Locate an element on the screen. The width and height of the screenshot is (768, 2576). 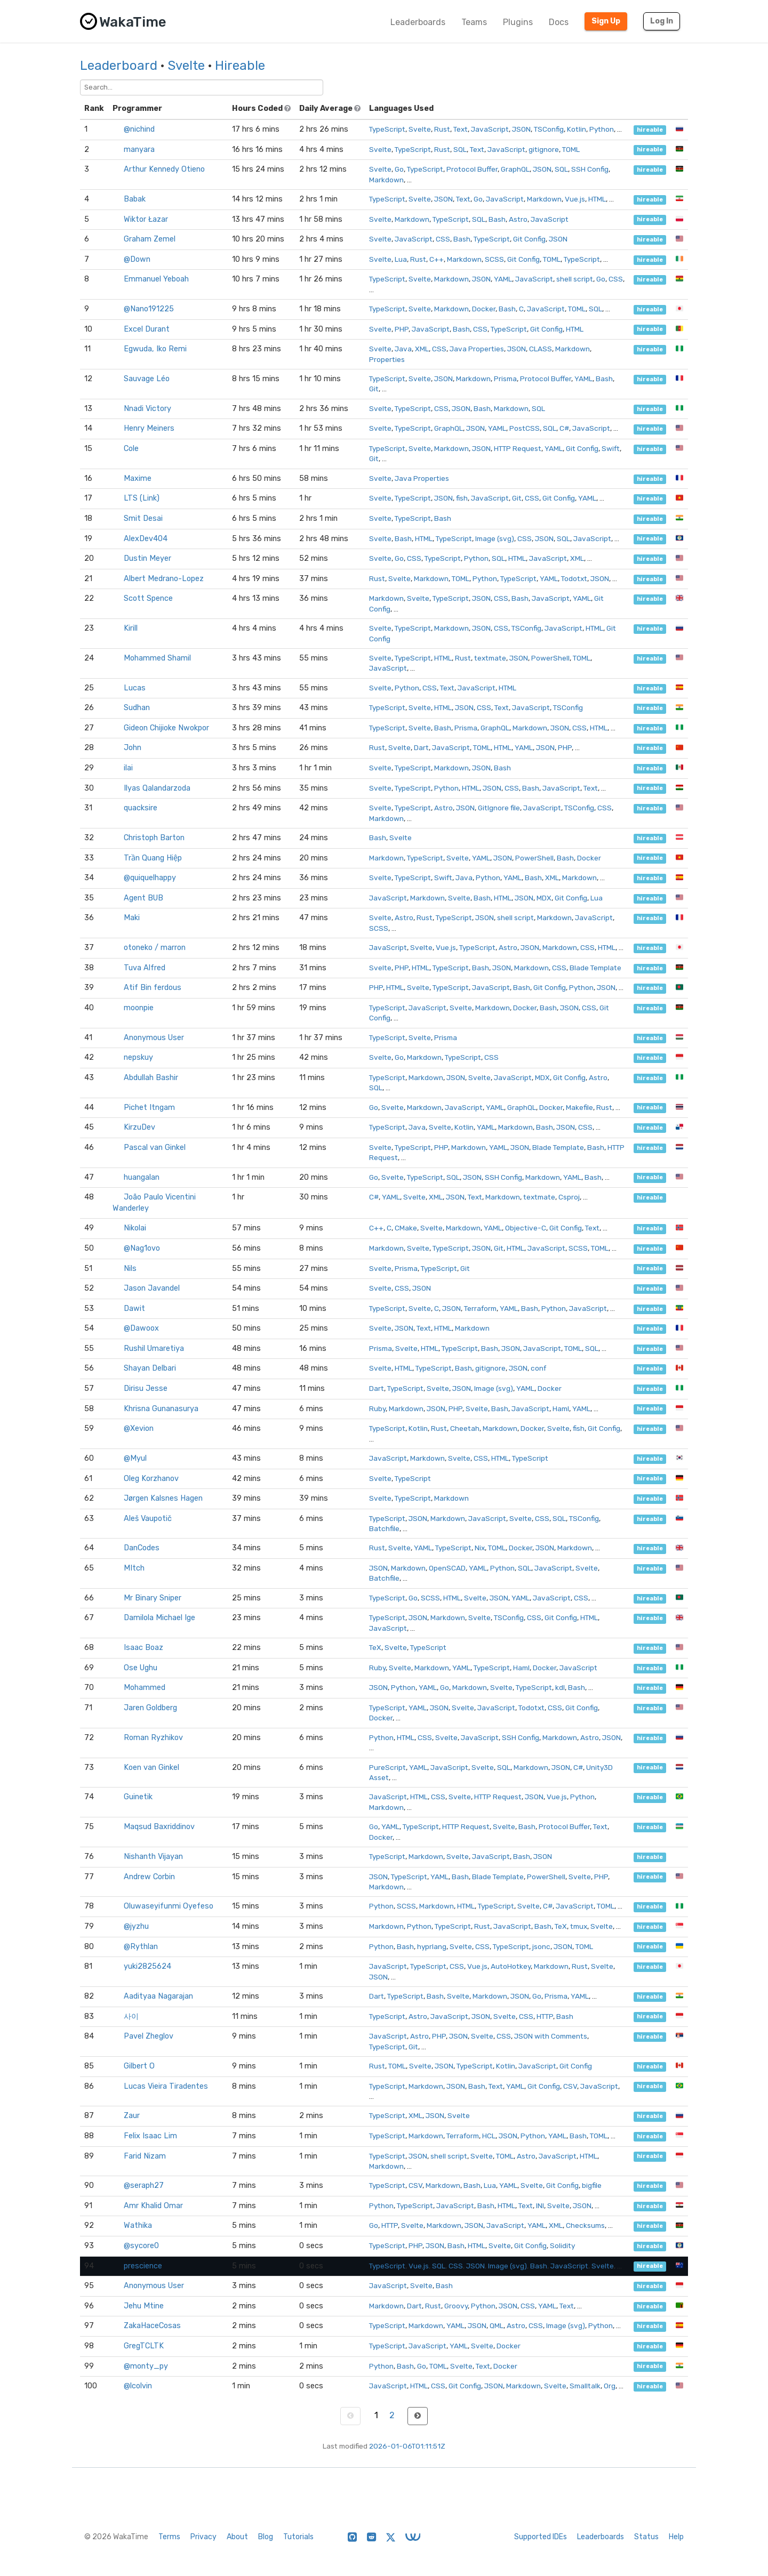
Oleg Korzhanov is located at coordinates (151, 1478).